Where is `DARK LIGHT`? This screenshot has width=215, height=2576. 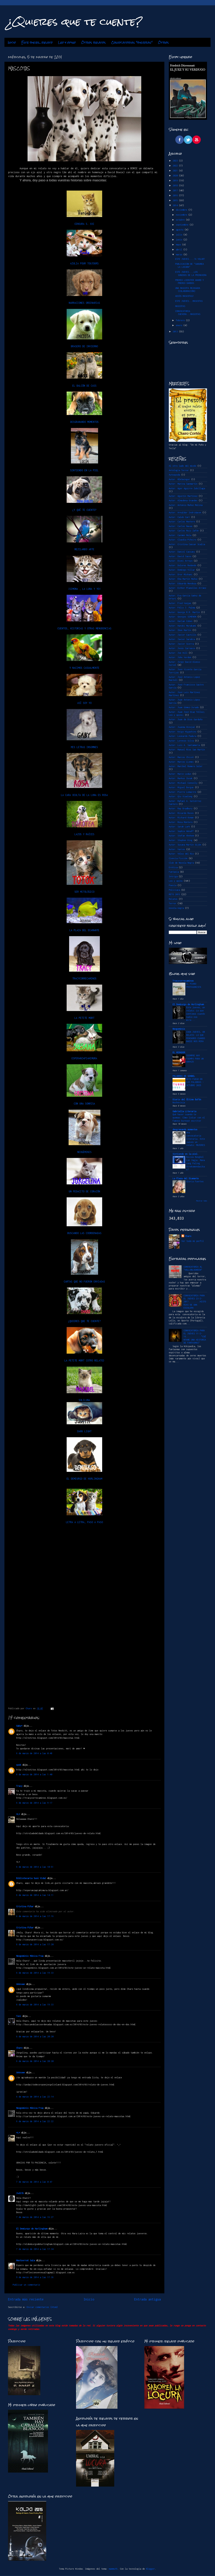
DARK LIGHT is located at coordinates (84, 1431).